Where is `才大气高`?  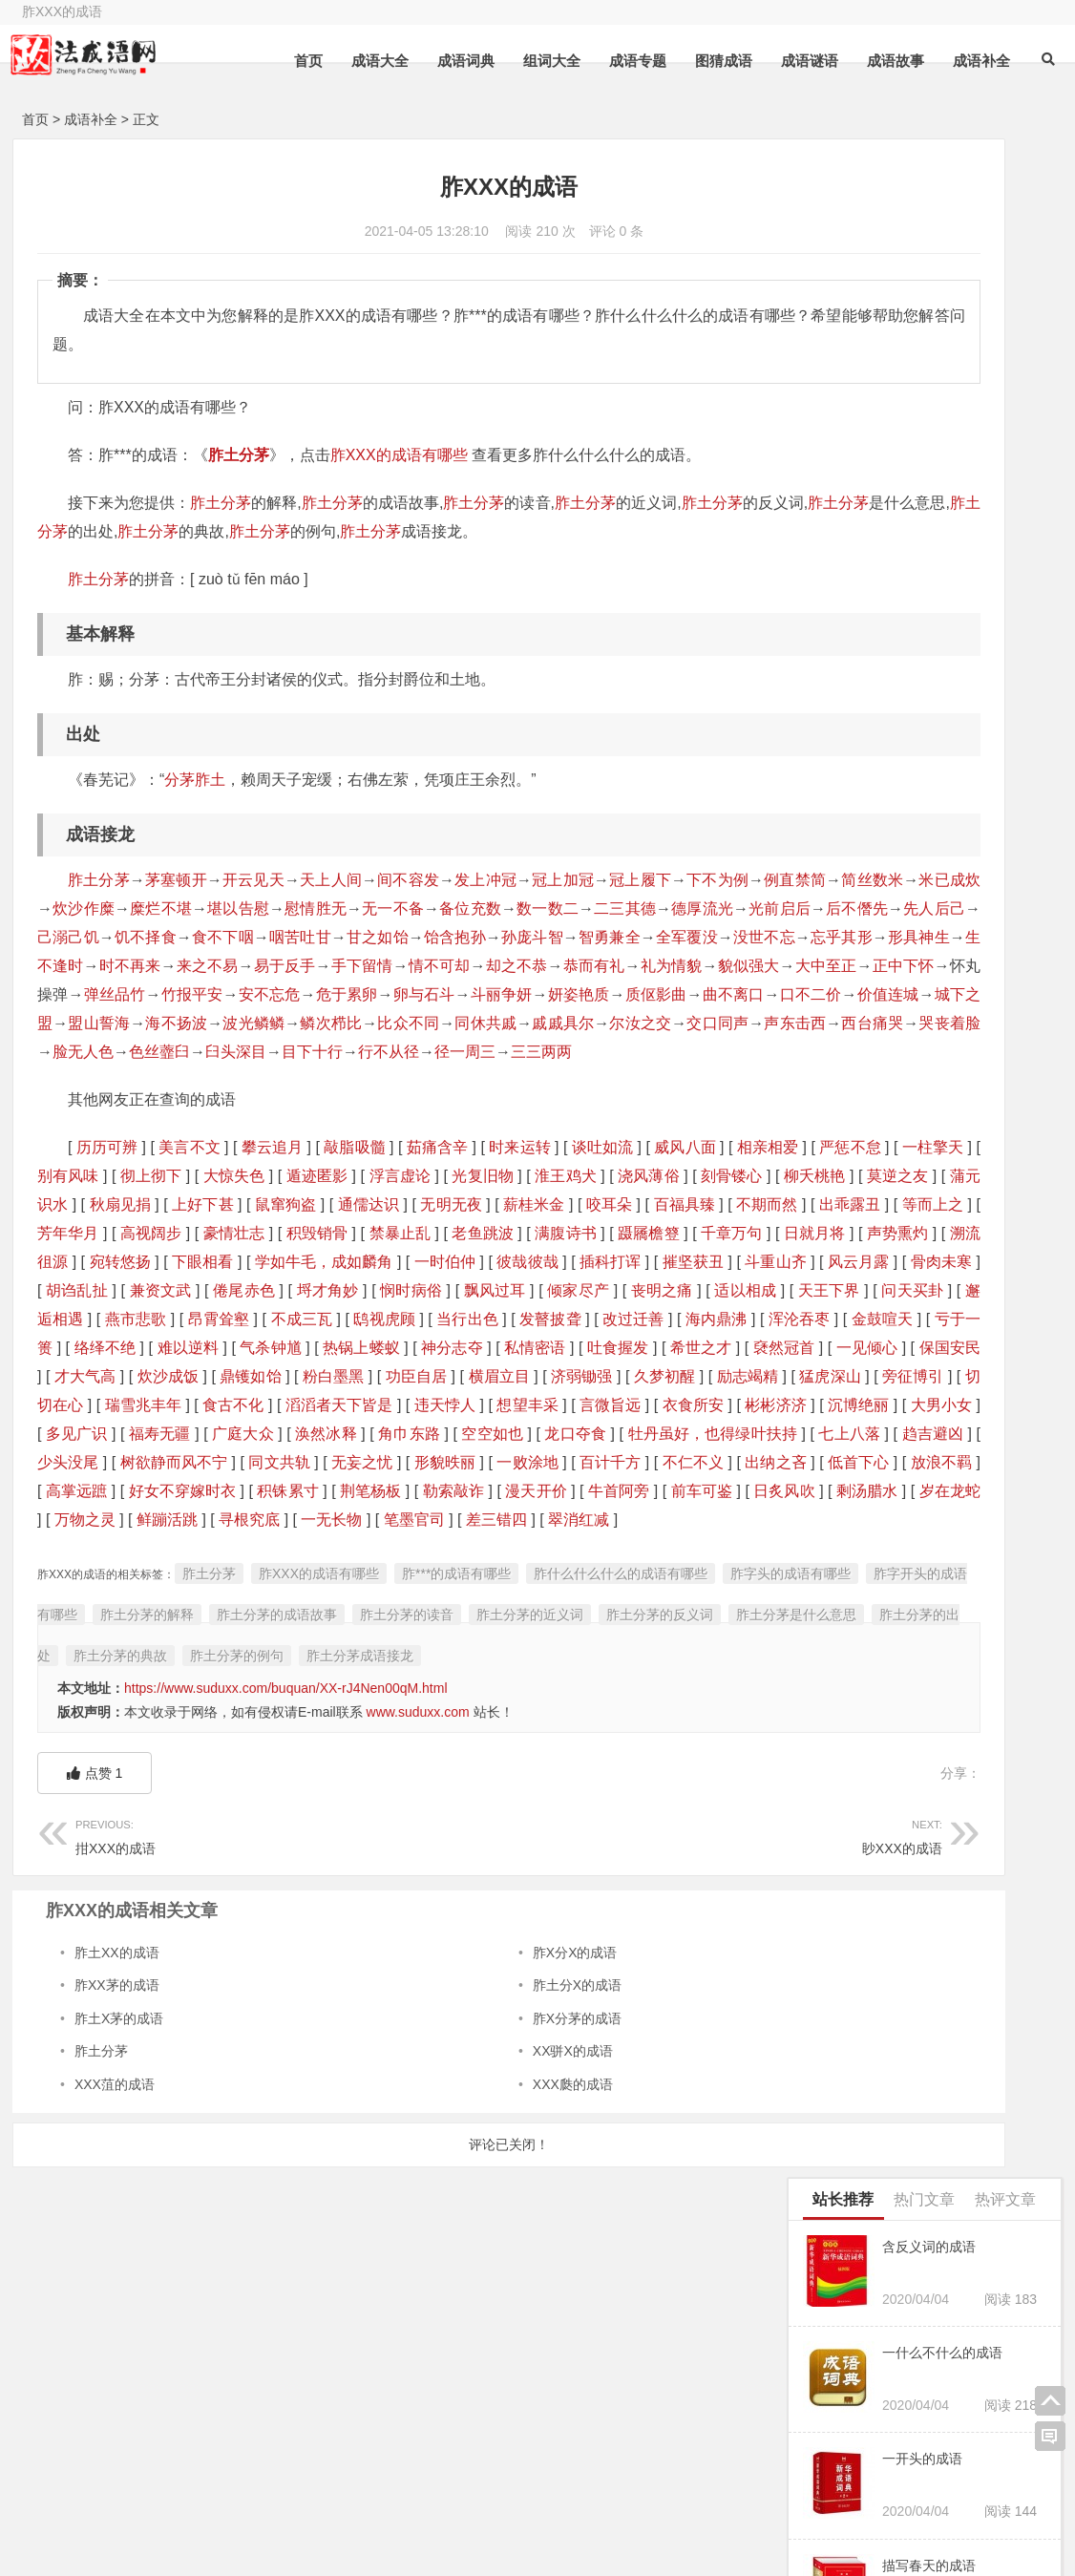 才大气高 is located at coordinates (485, 1491).